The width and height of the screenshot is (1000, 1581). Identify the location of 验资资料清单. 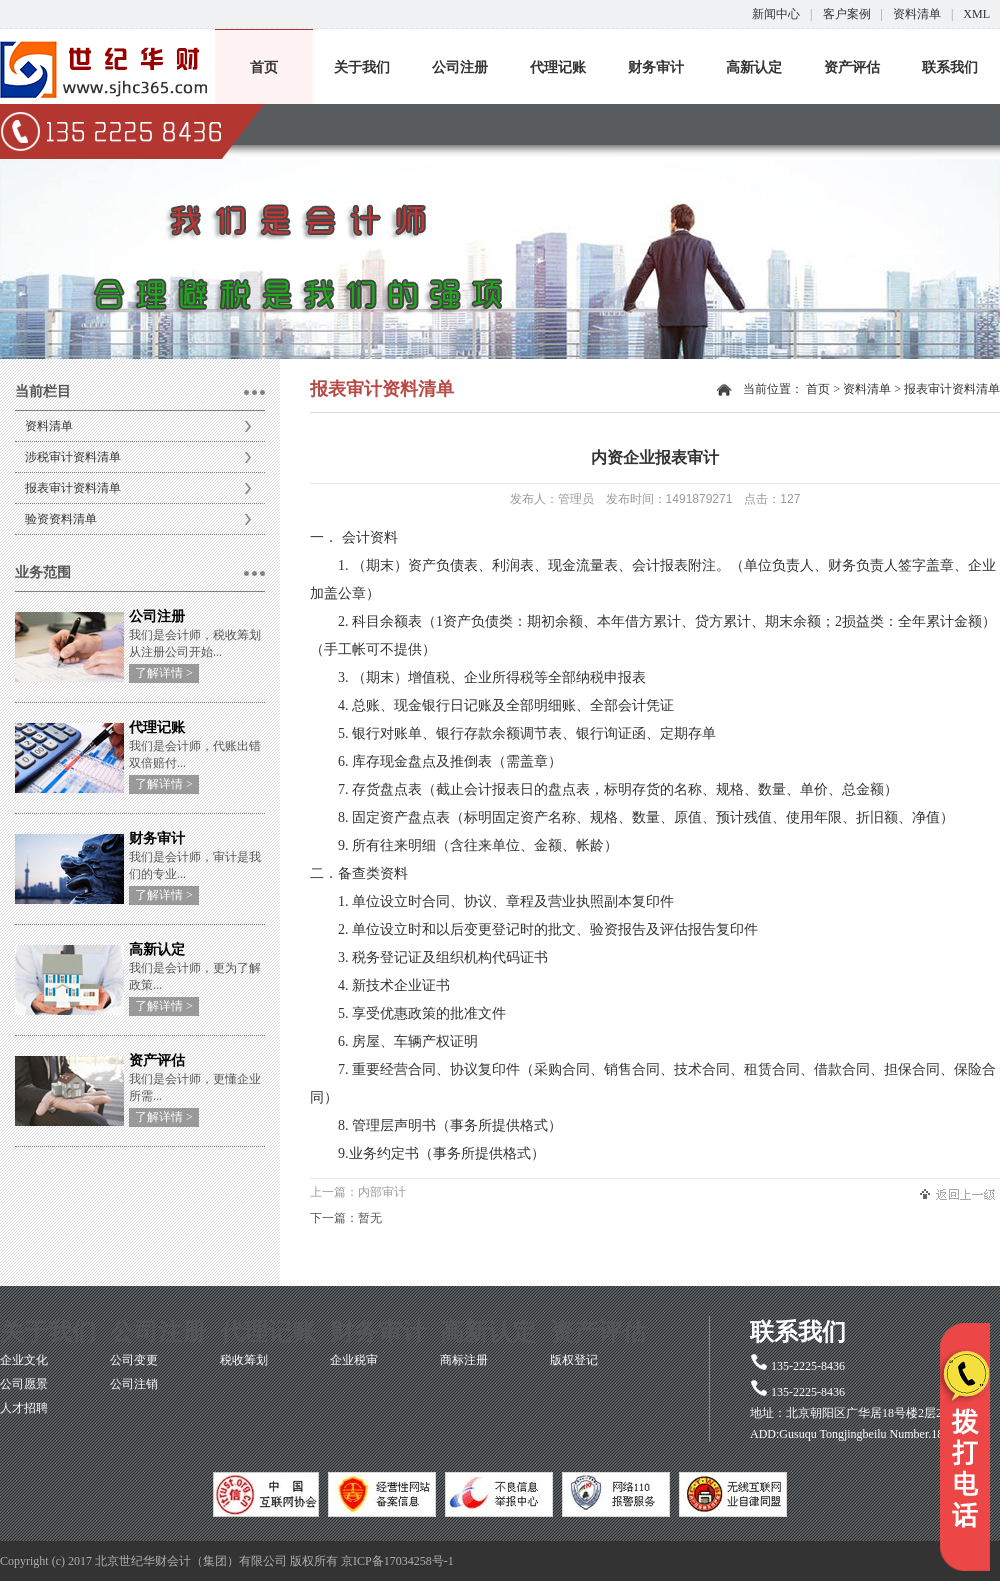
(61, 519).